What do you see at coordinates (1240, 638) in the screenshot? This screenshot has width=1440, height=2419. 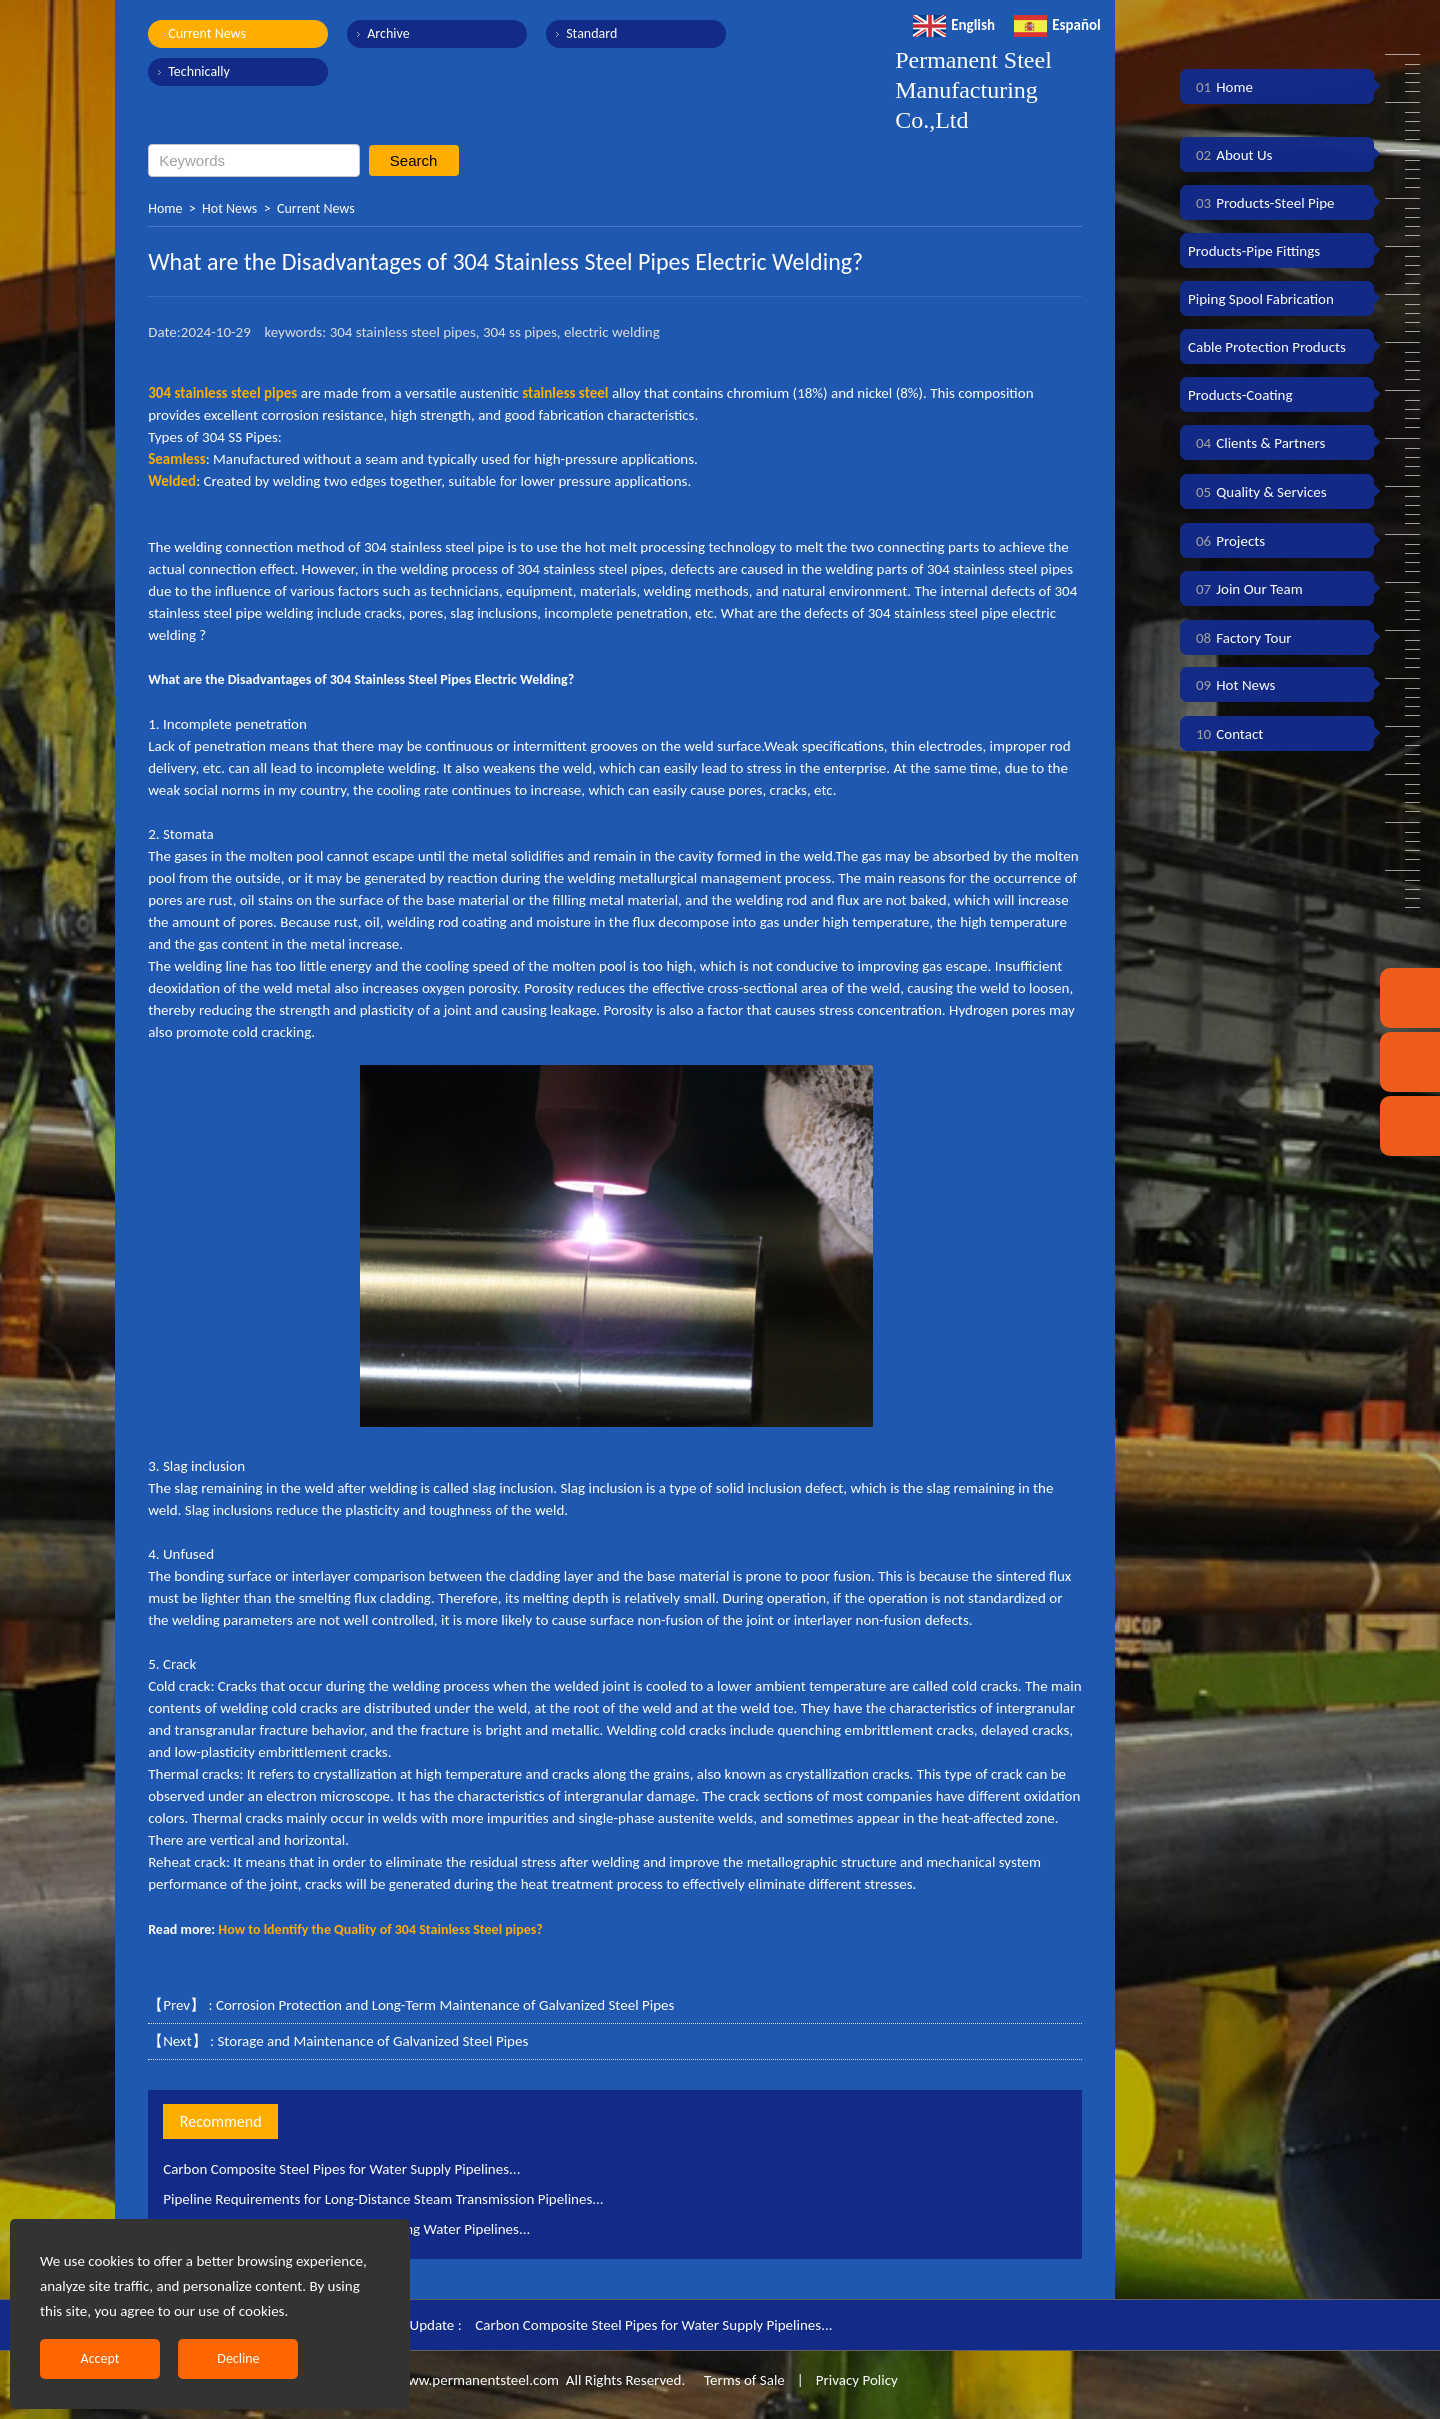 I see `Factory Tour` at bounding box center [1240, 638].